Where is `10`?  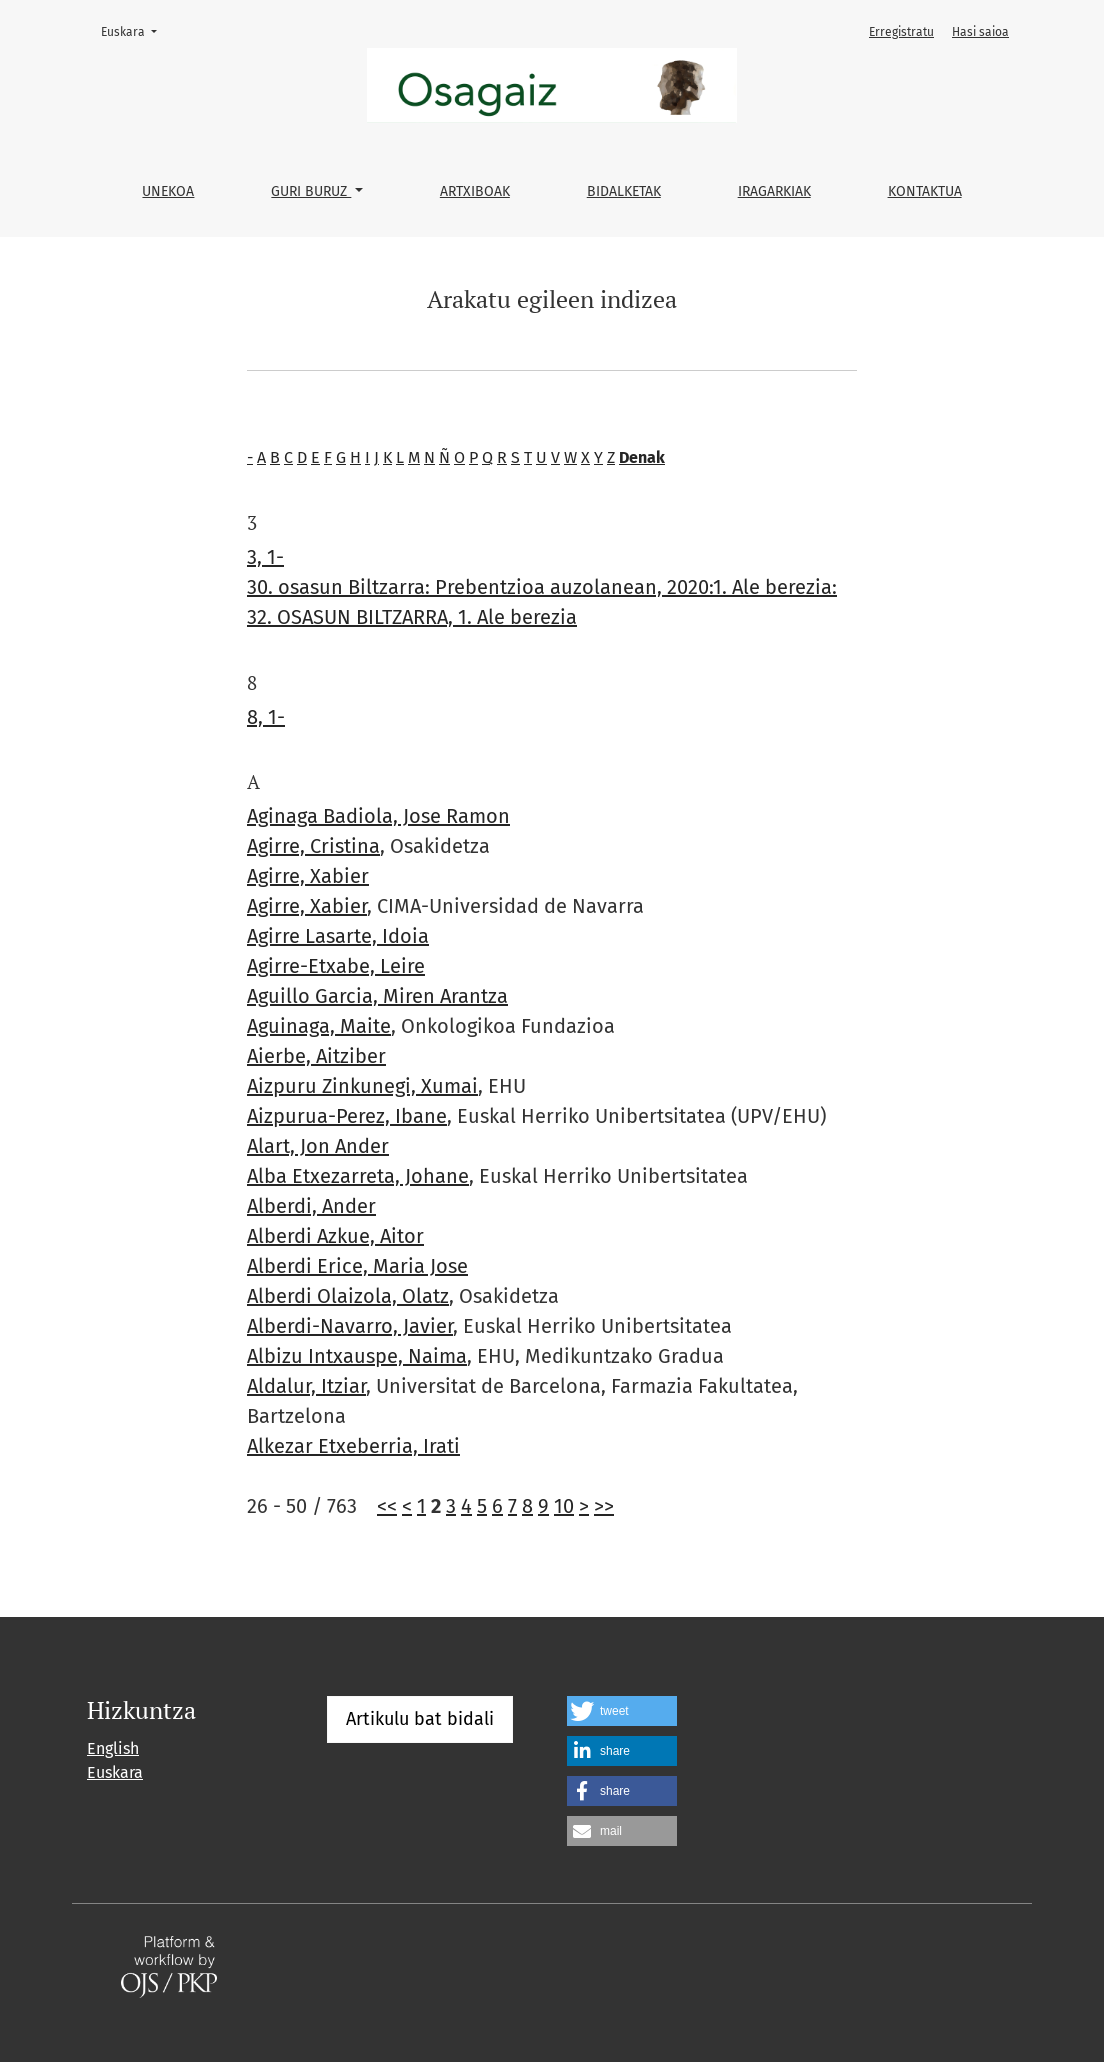
10 is located at coordinates (564, 1506).